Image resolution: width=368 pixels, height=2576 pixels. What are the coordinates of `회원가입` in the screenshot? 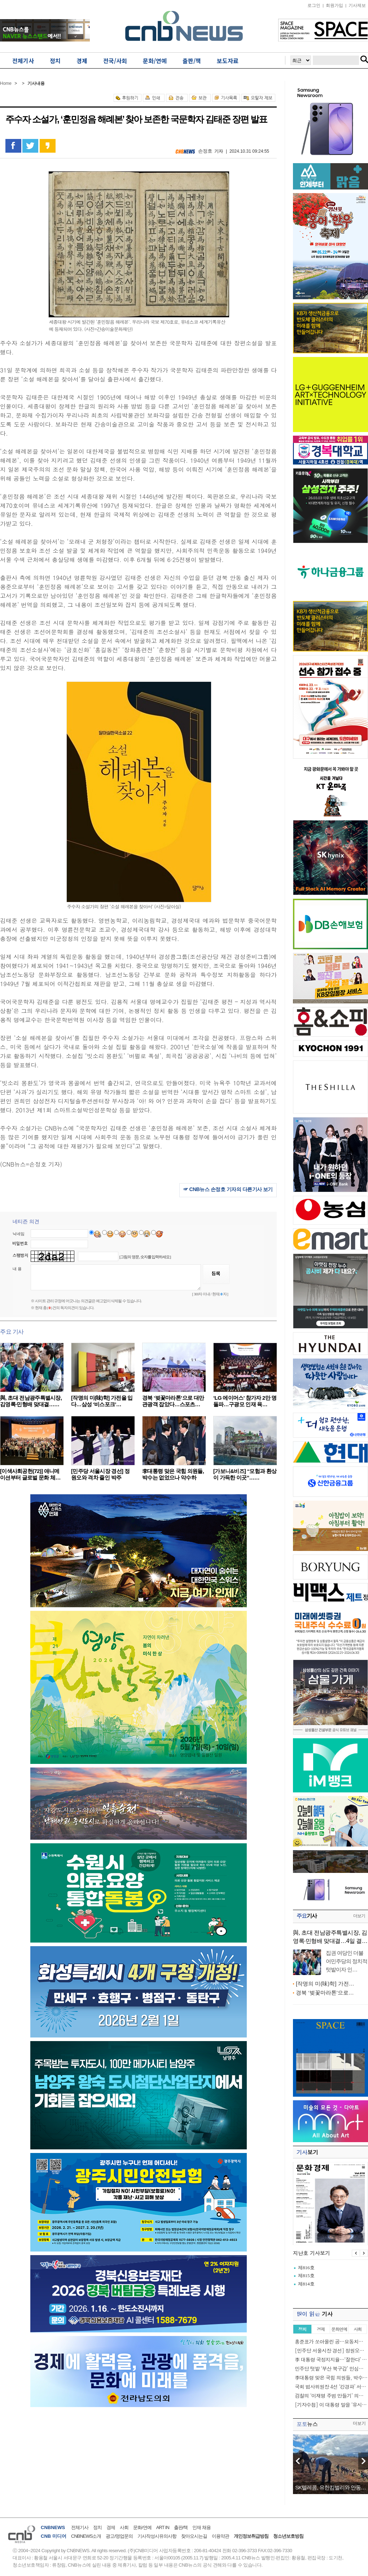 It's located at (334, 5).